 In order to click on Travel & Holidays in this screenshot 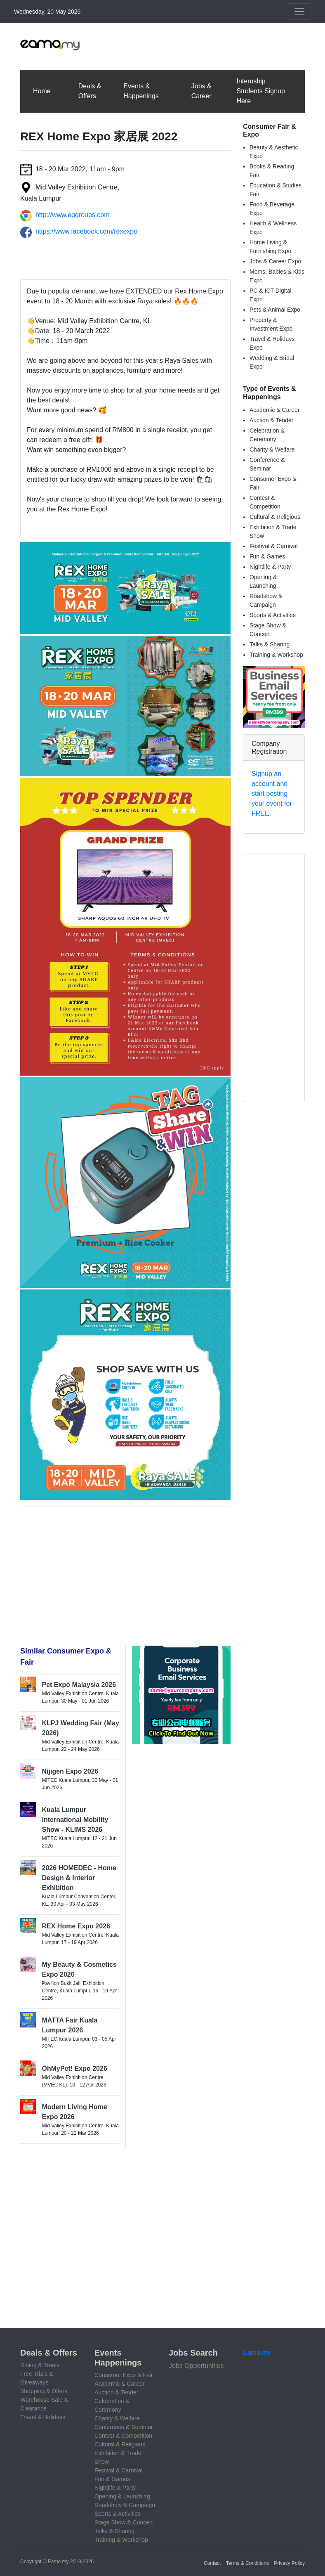, I will do `click(42, 2417)`.